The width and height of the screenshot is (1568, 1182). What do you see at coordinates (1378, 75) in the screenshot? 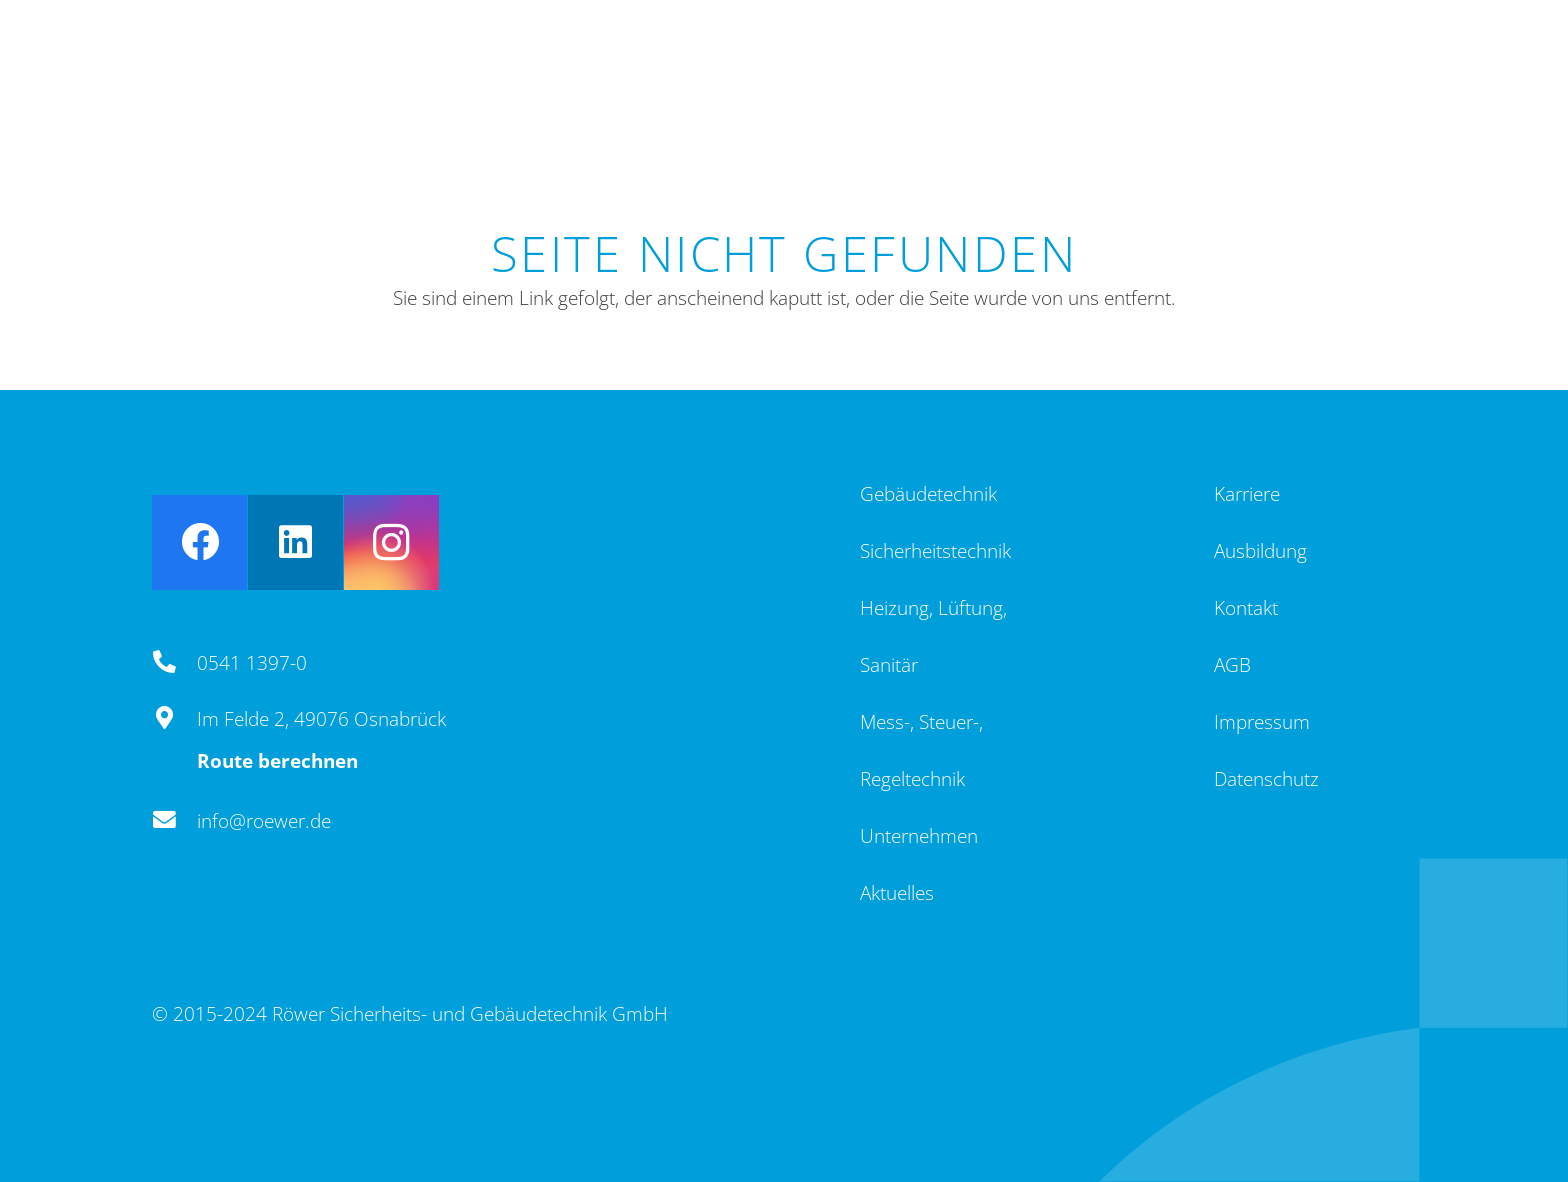
I see `[Menü]` at bounding box center [1378, 75].